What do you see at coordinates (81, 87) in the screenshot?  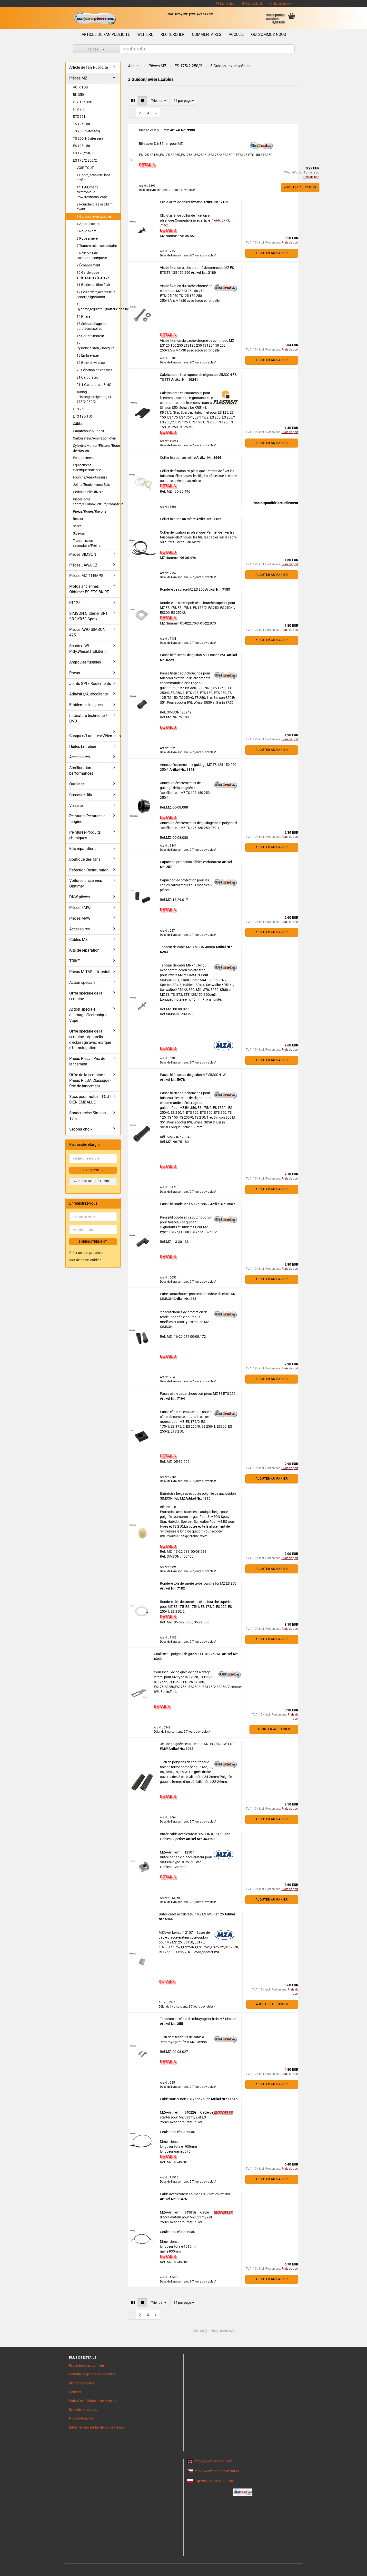 I see `VOIR TOUT` at bounding box center [81, 87].